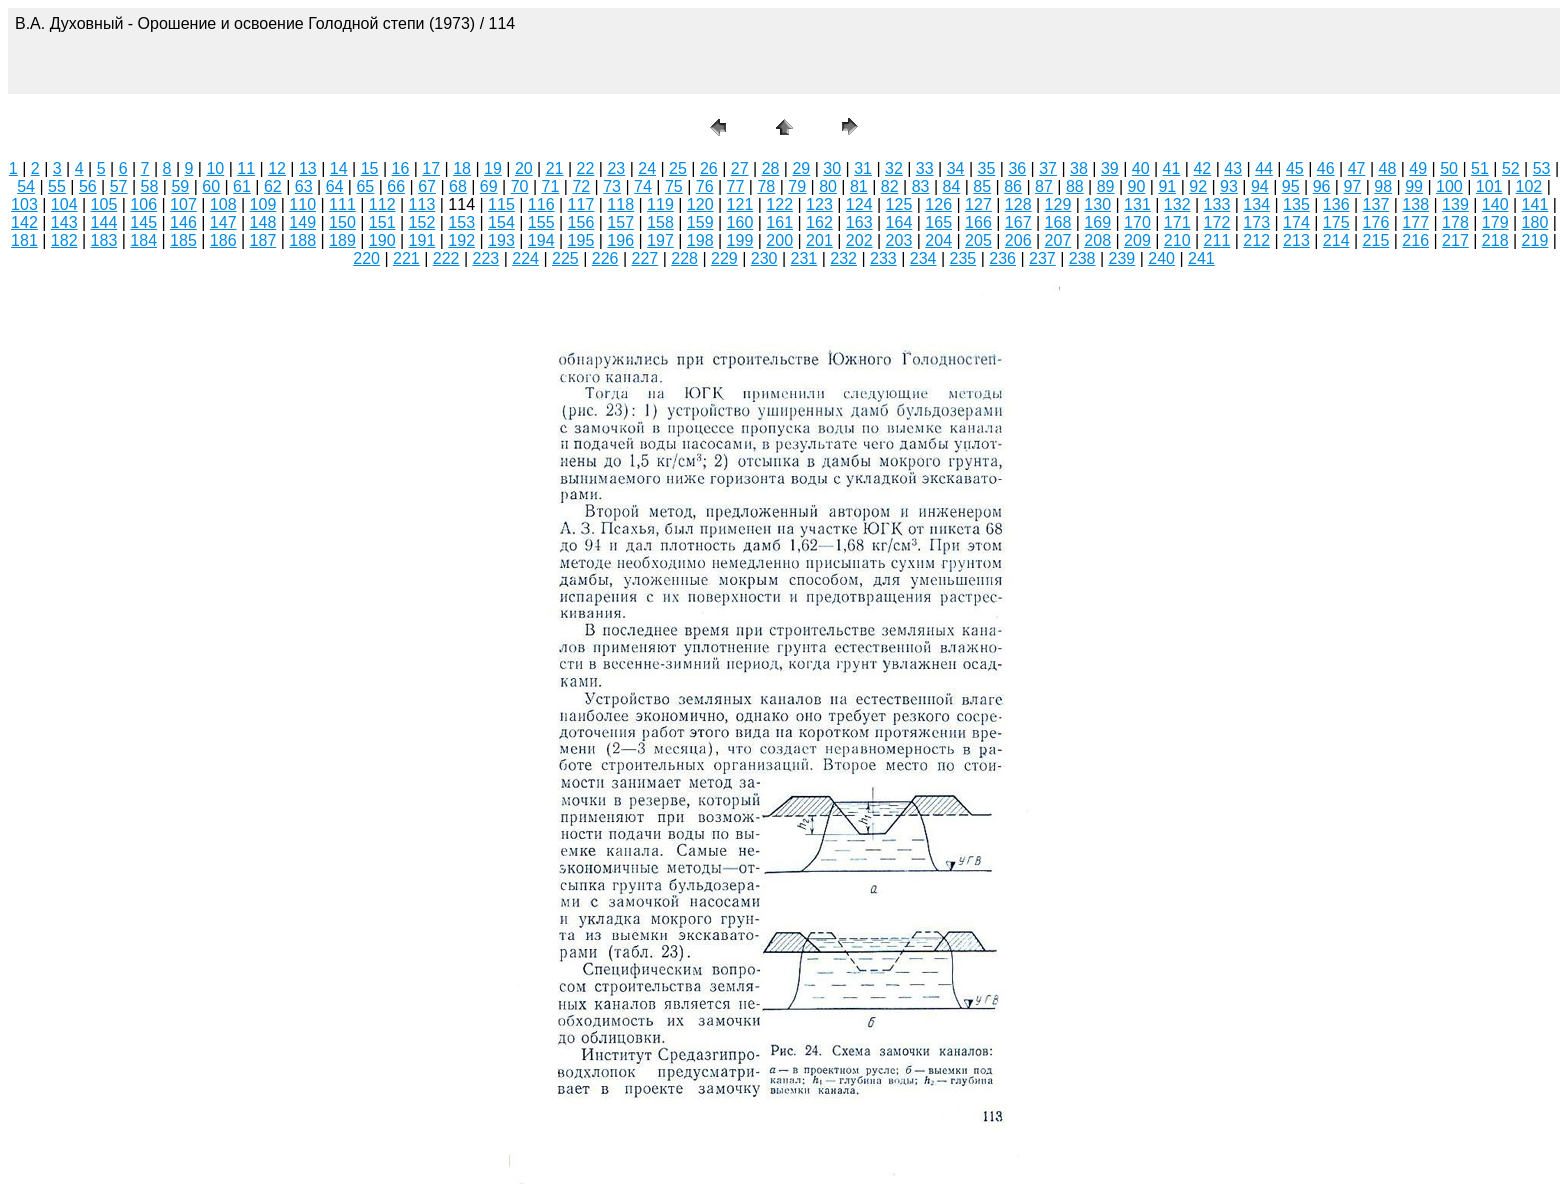  What do you see at coordinates (1172, 168) in the screenshot?
I see `41` at bounding box center [1172, 168].